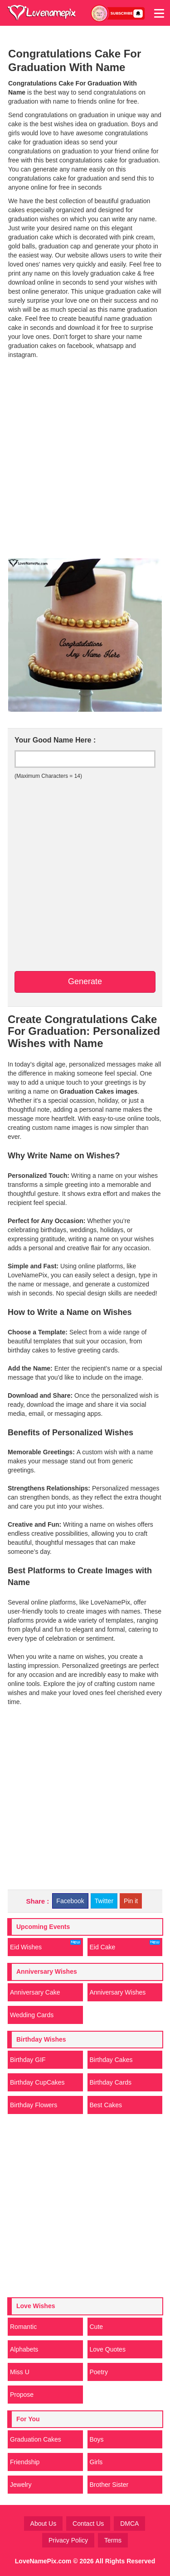  What do you see at coordinates (85, 981) in the screenshot?
I see `Generate` at bounding box center [85, 981].